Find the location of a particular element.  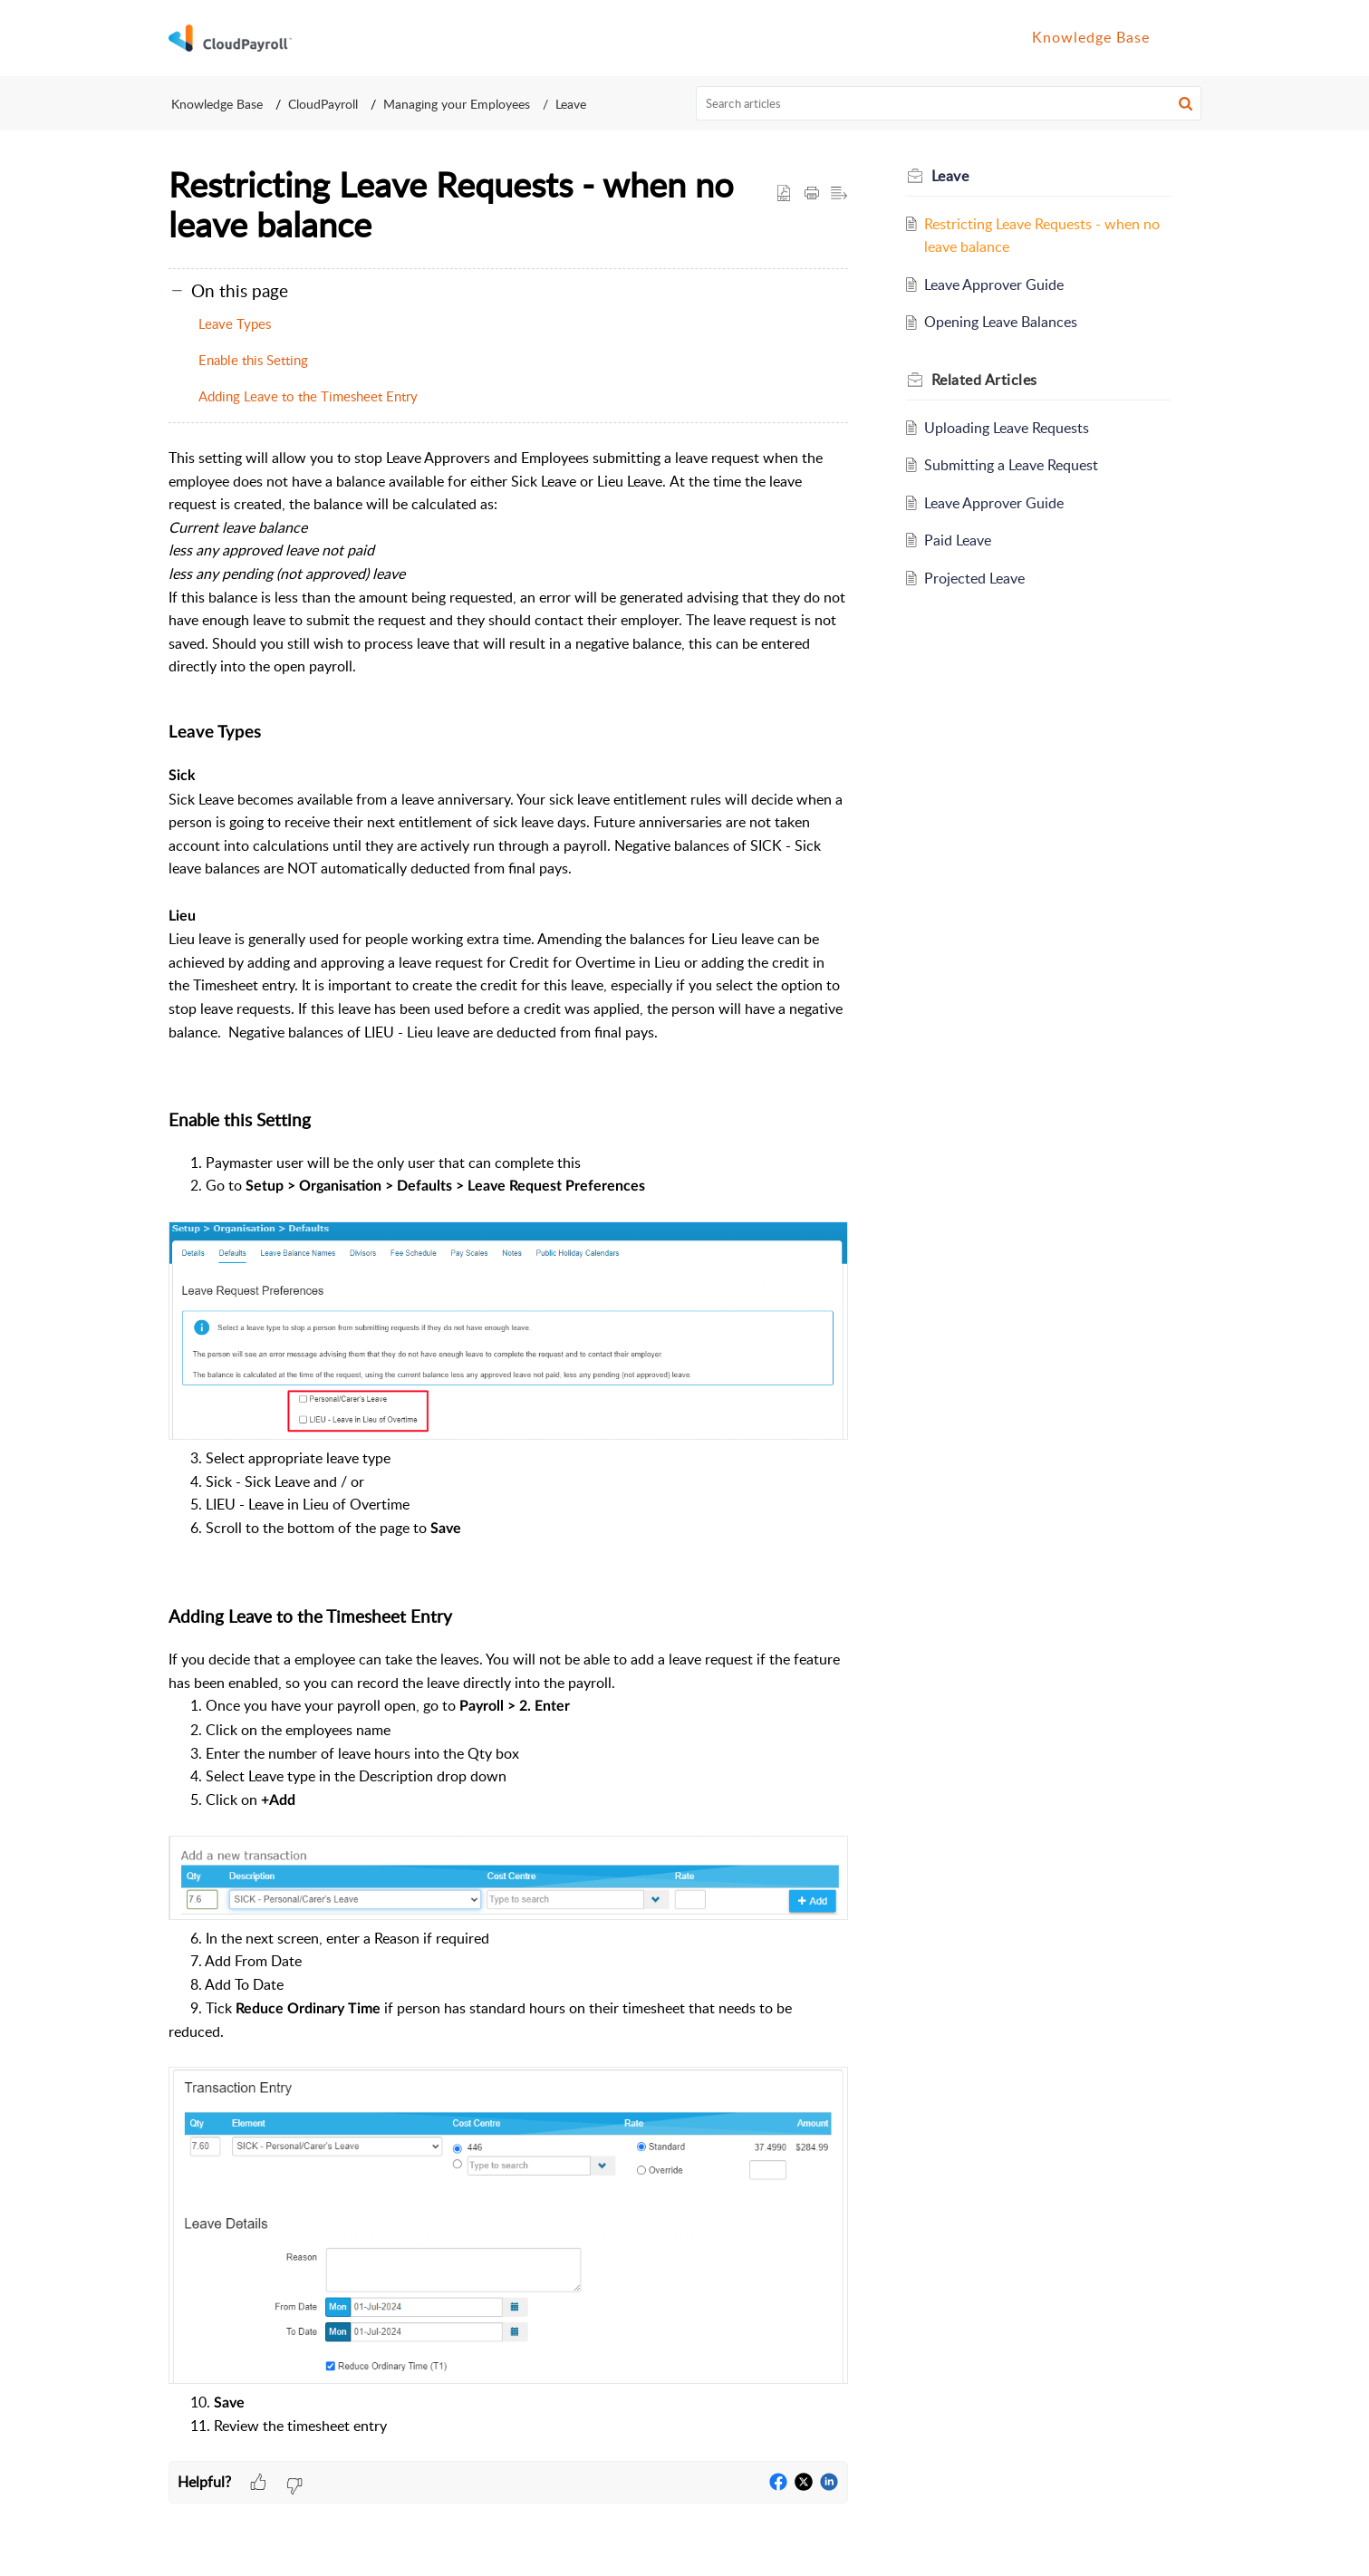

[search] is located at coordinates (948, 103).